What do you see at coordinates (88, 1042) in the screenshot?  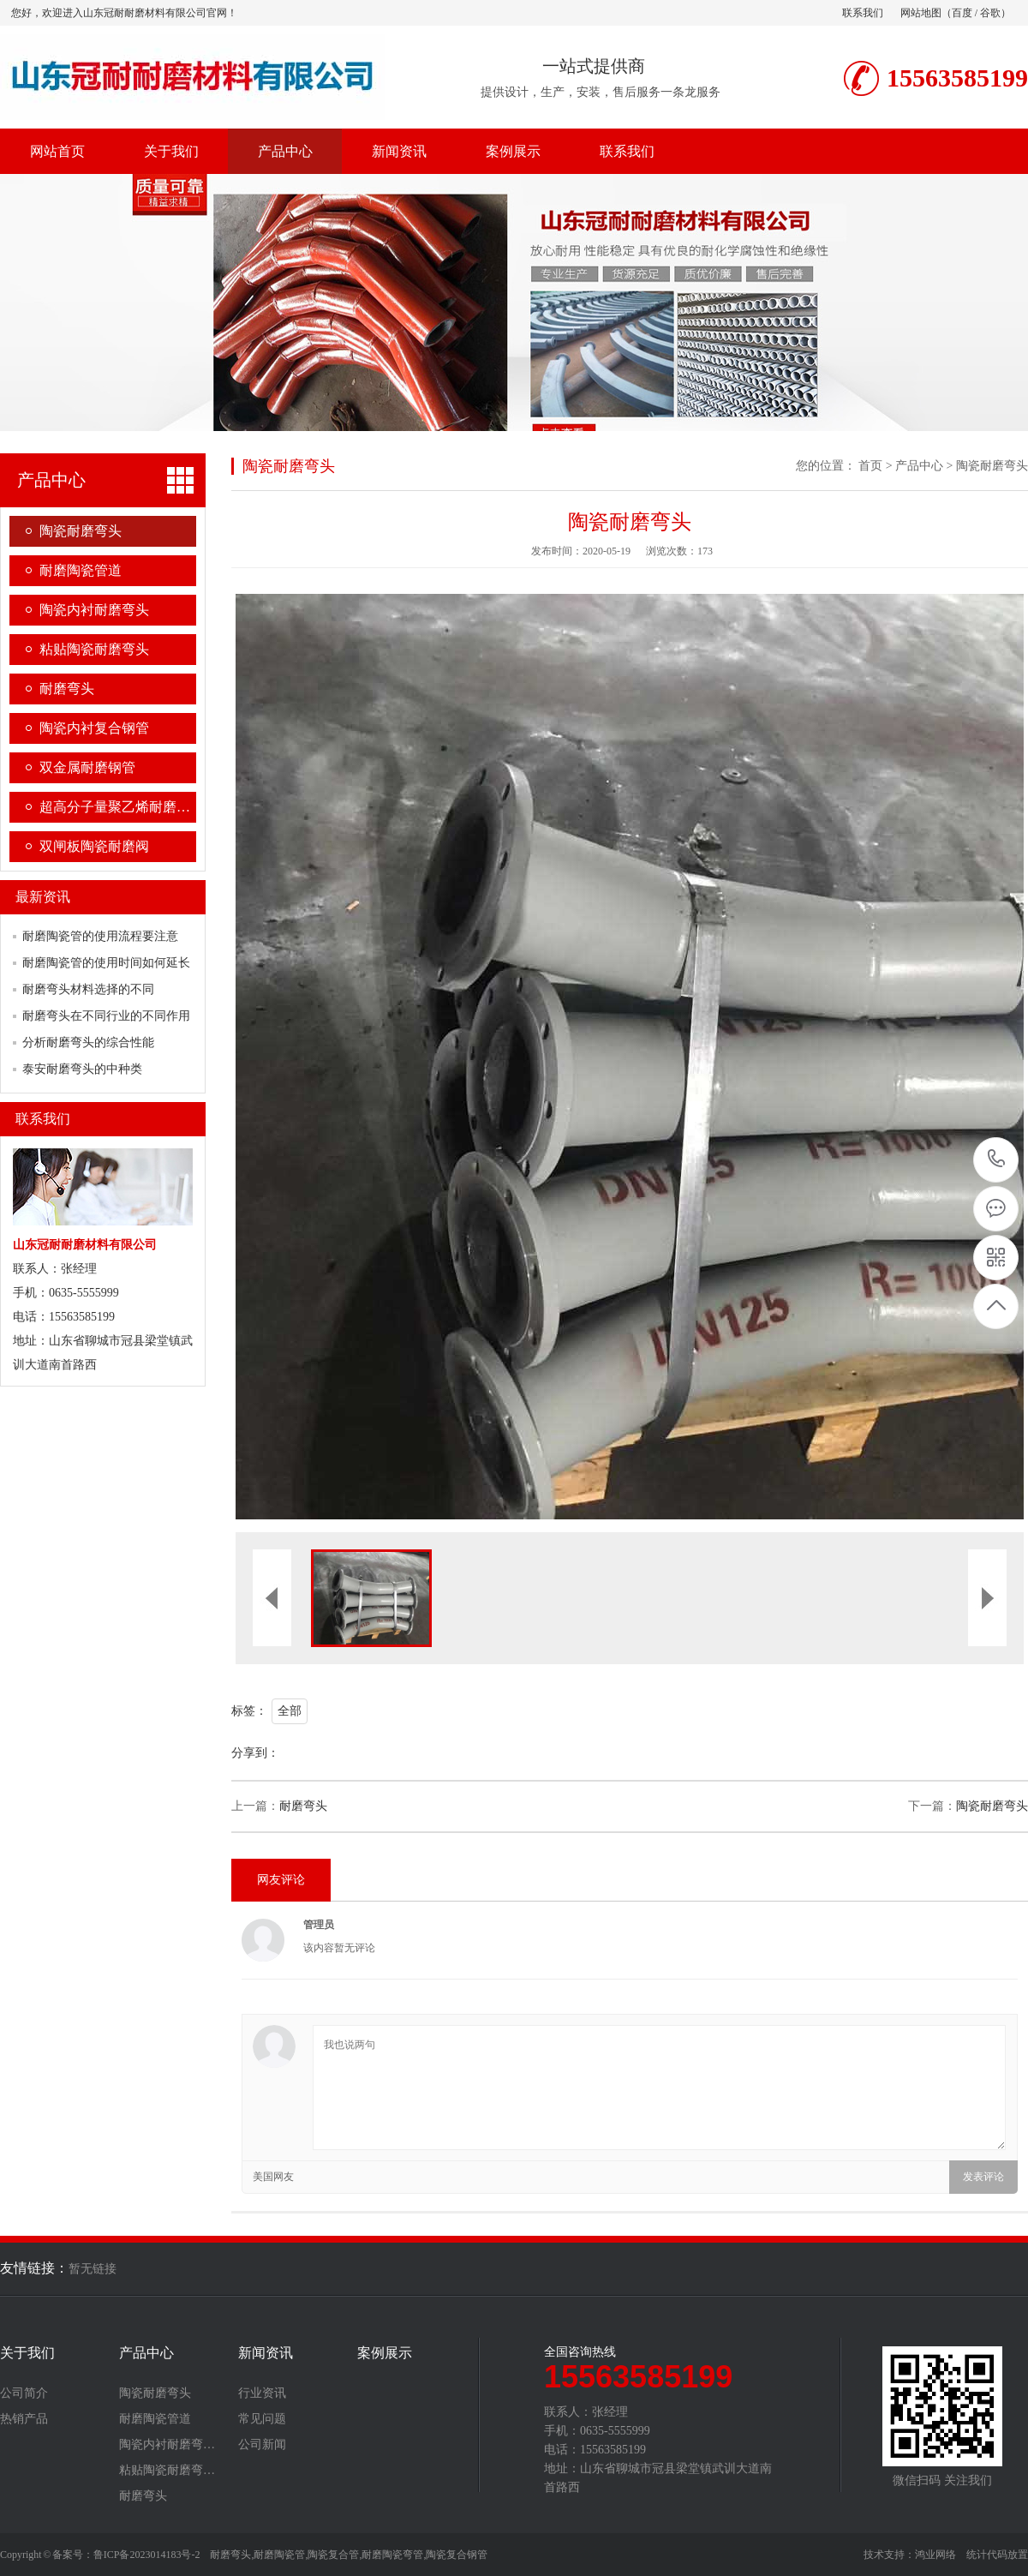 I see `分析耐磨弯头的综合性能` at bounding box center [88, 1042].